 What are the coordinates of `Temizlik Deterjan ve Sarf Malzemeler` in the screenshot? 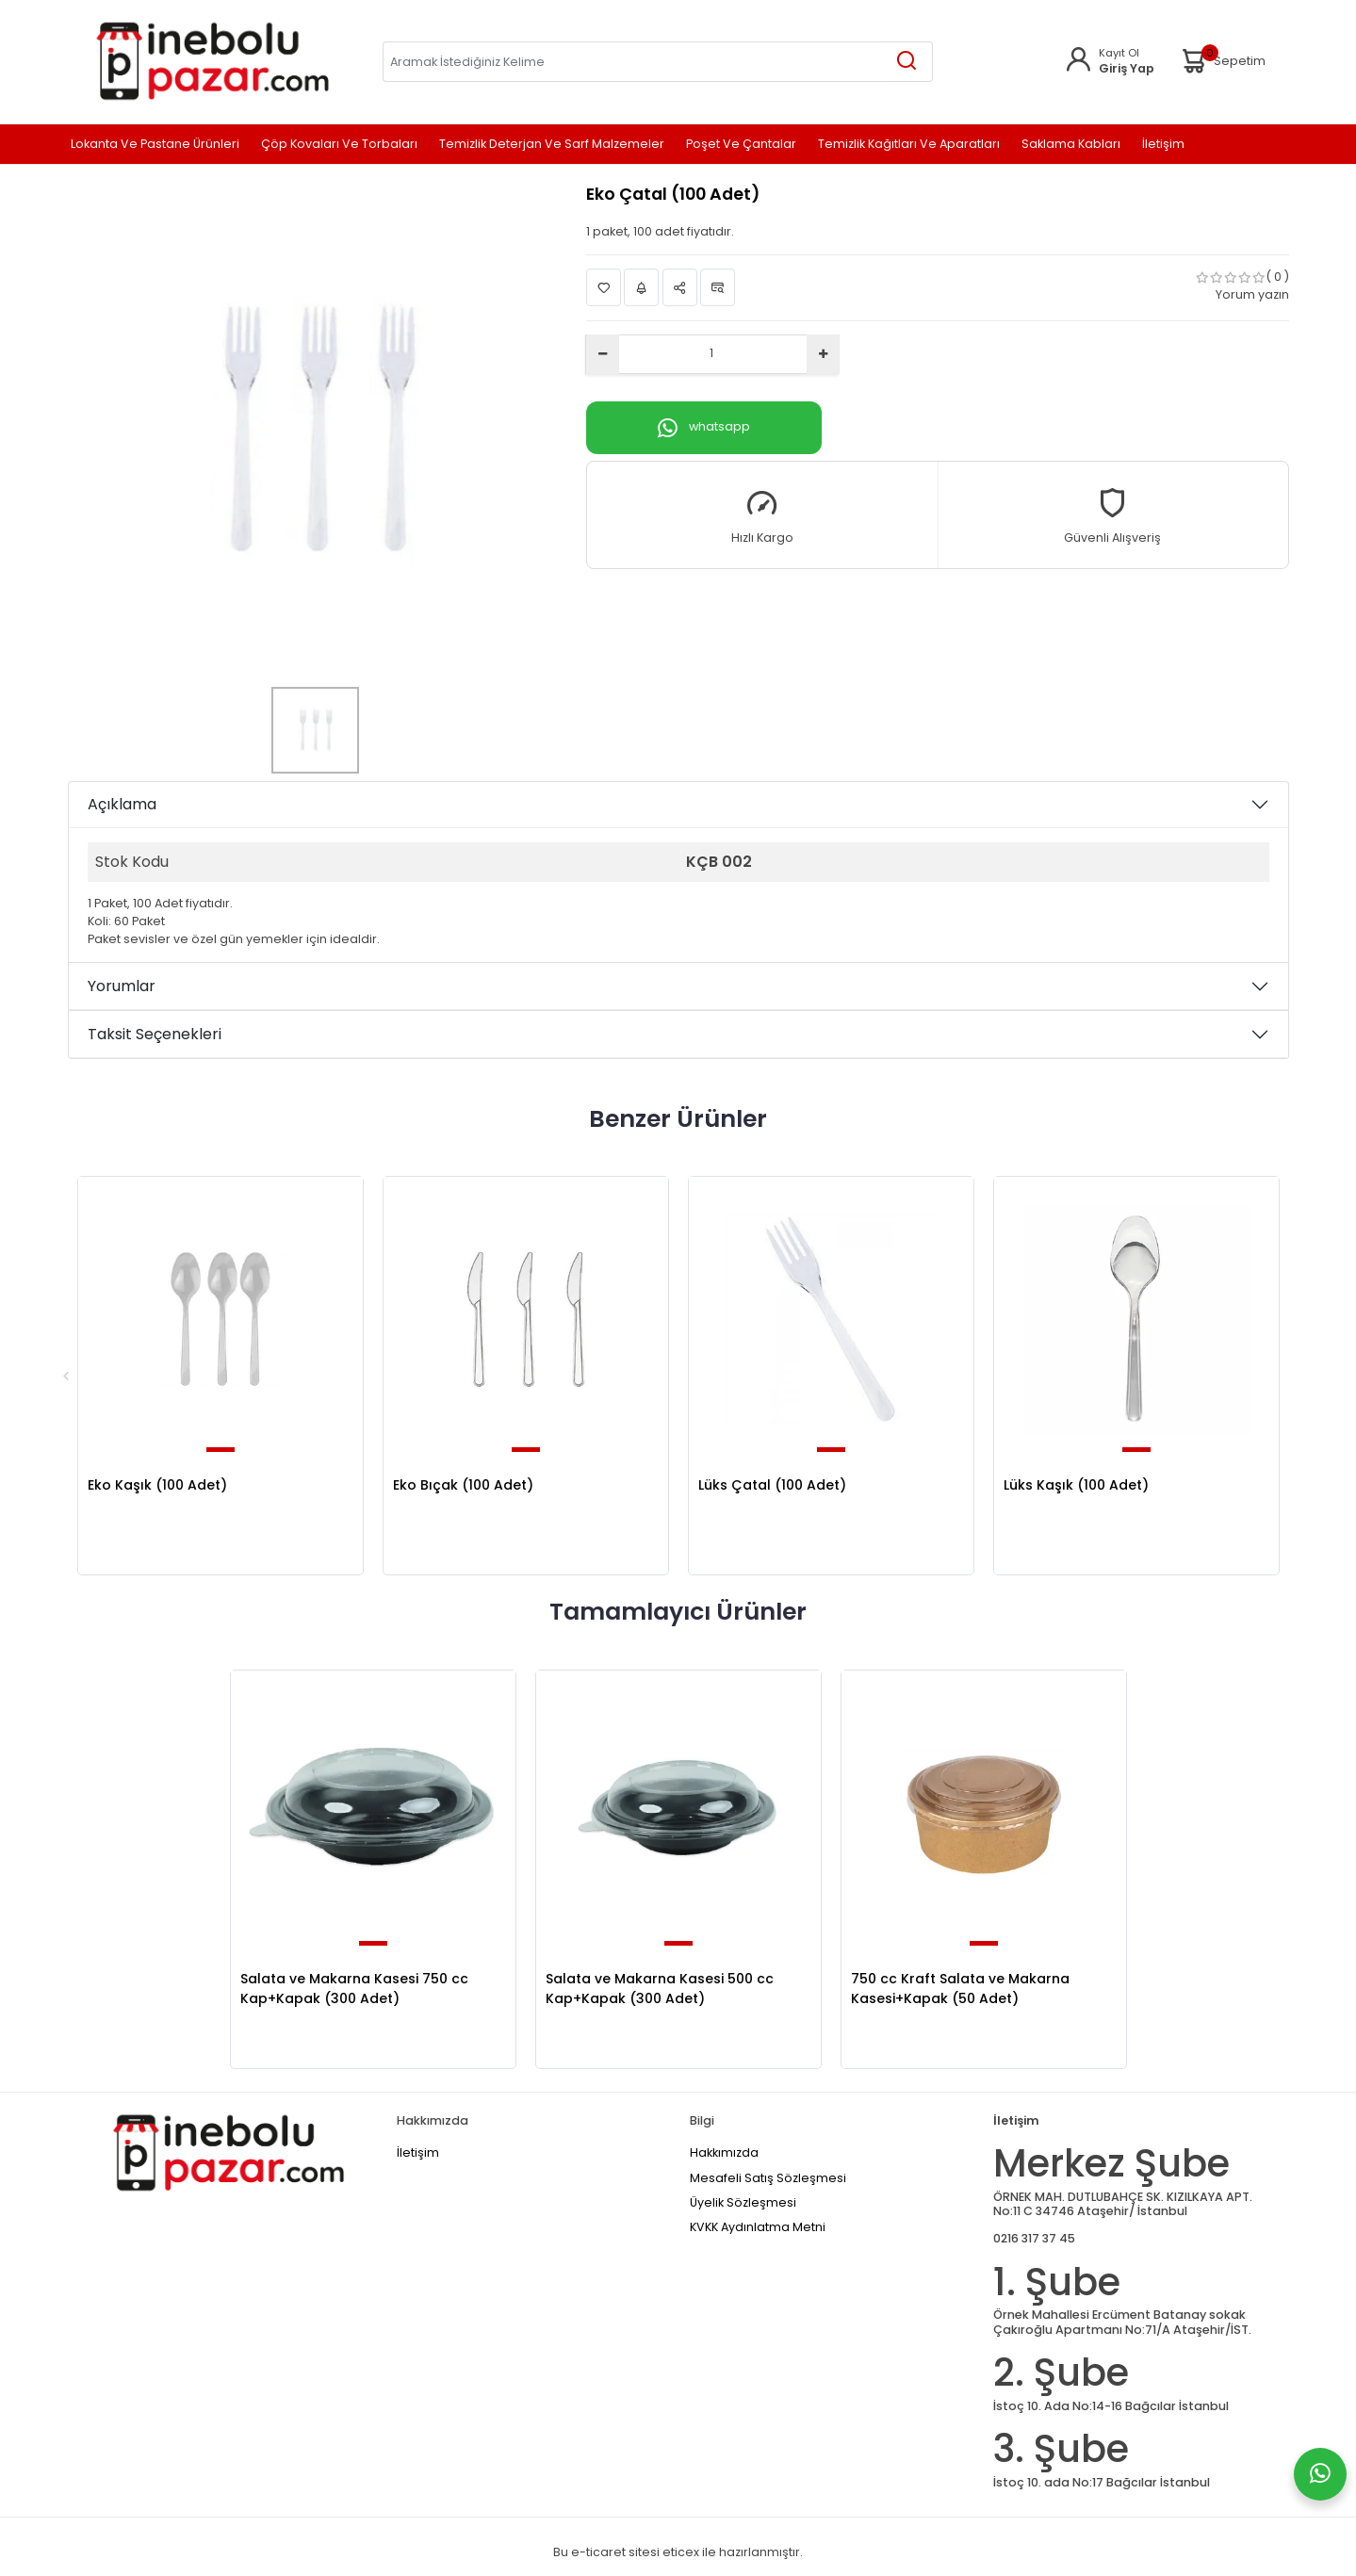 It's located at (551, 145).